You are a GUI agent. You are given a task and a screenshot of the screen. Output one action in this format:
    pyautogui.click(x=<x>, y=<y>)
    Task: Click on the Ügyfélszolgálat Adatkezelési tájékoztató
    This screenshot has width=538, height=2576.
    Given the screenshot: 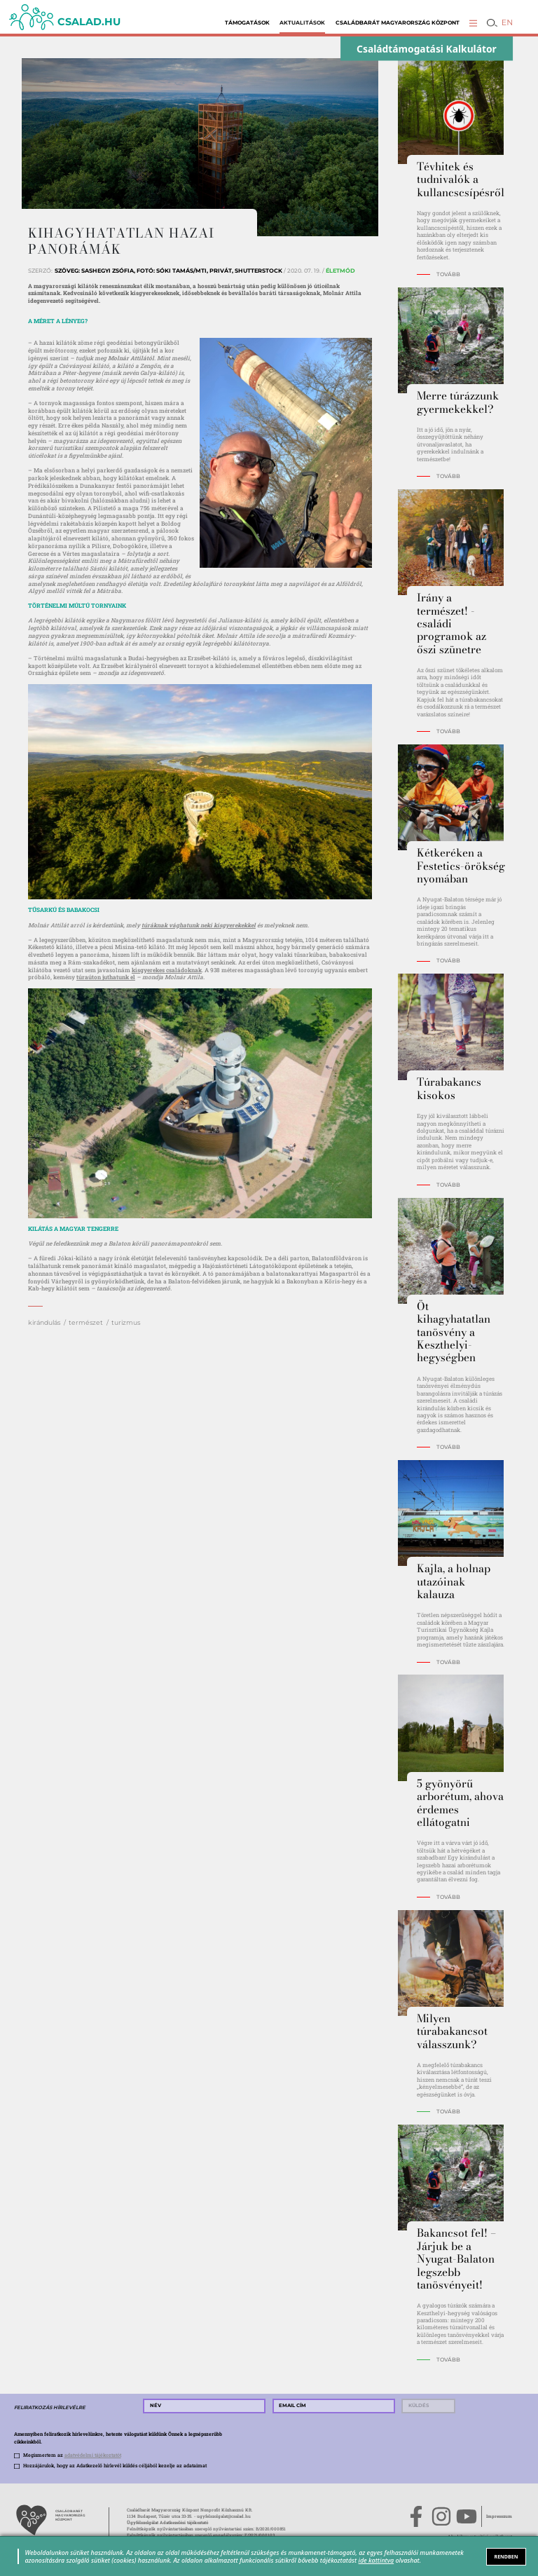 What is the action you would take?
    pyautogui.click(x=167, y=2523)
    